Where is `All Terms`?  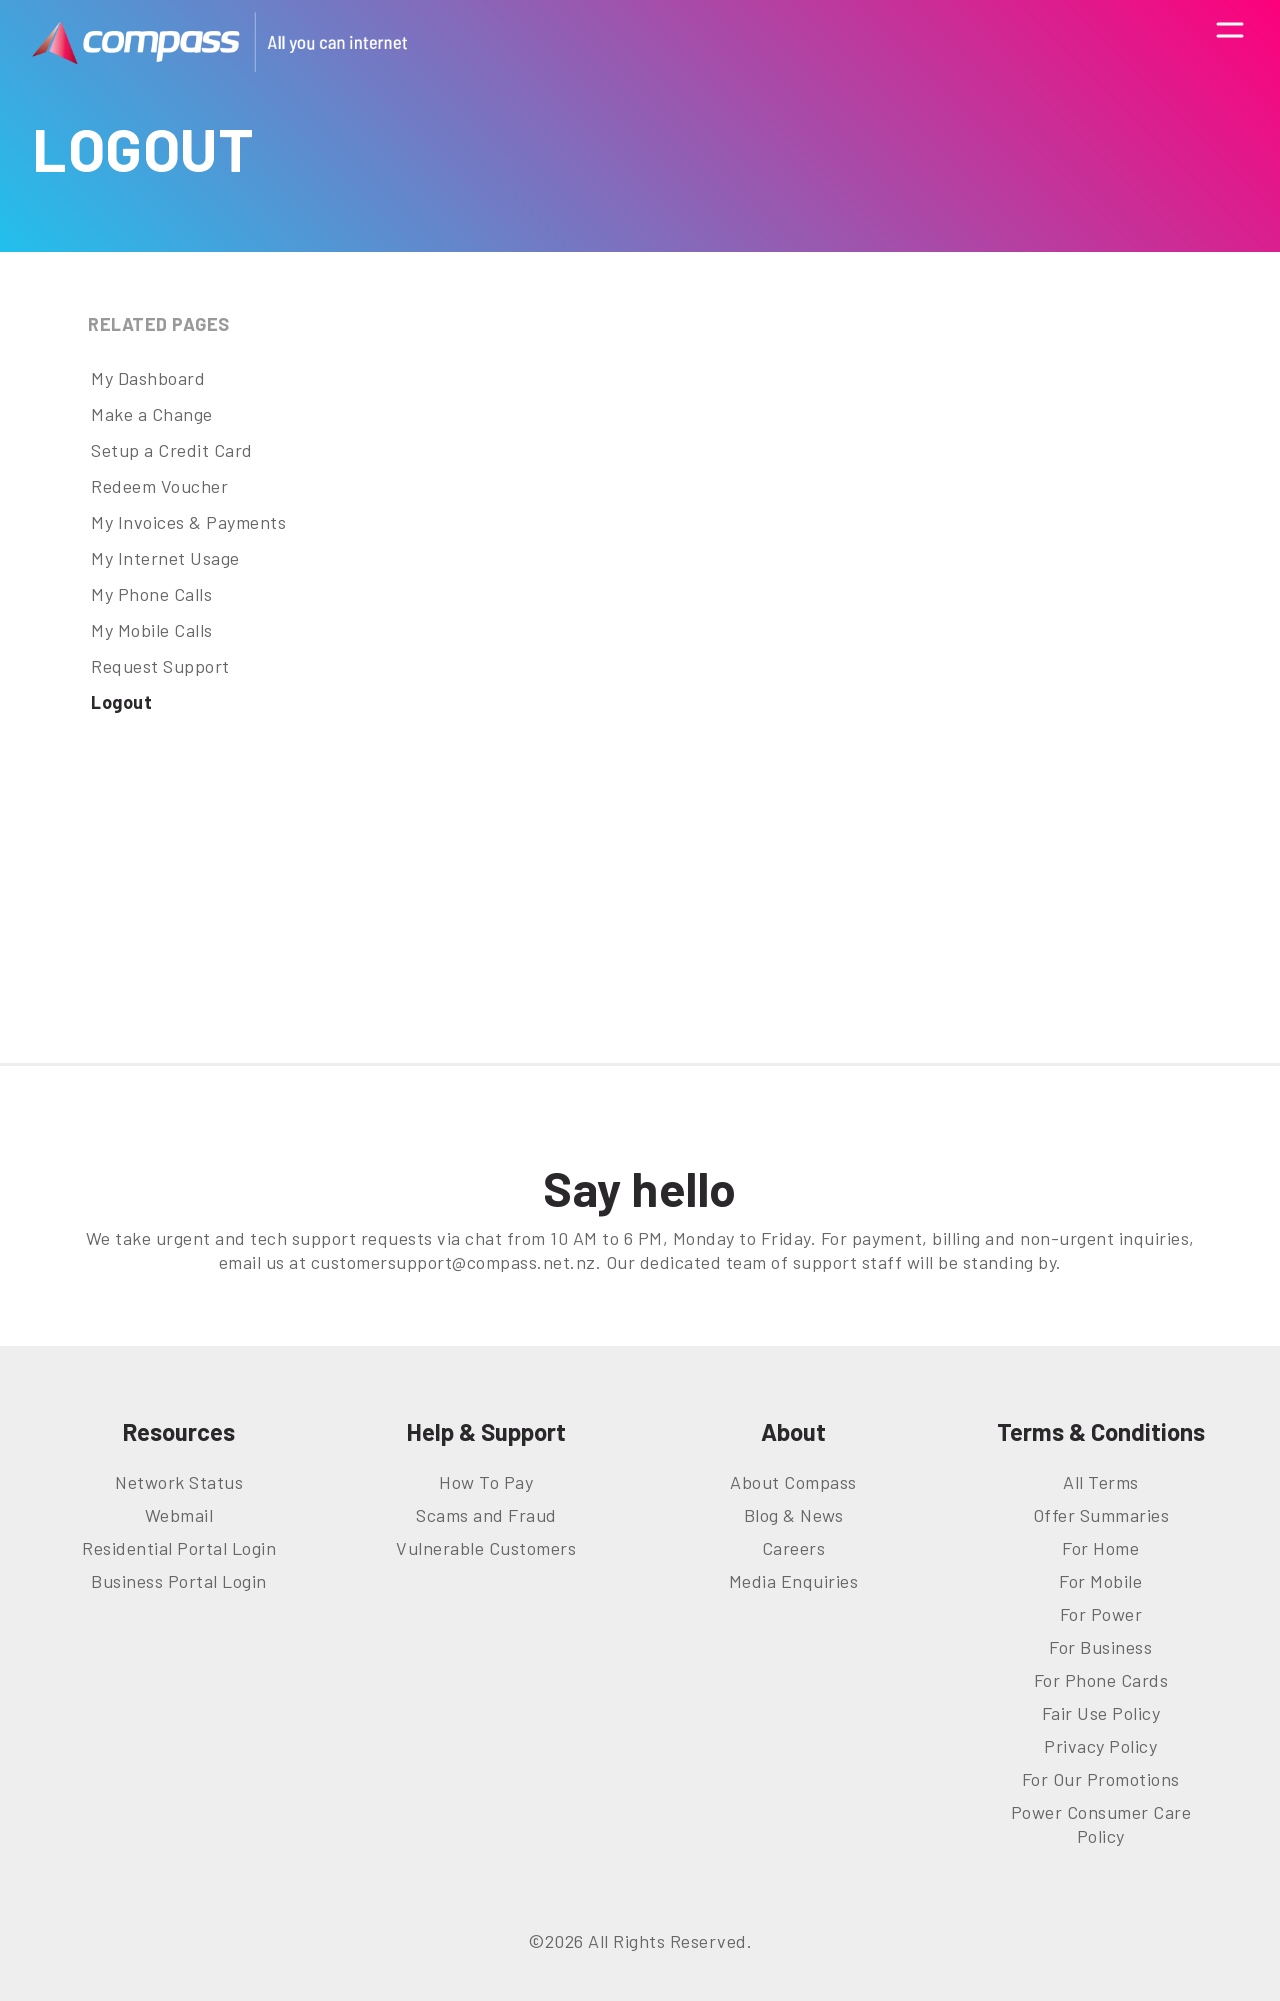
All Terms is located at coordinates (1101, 1482).